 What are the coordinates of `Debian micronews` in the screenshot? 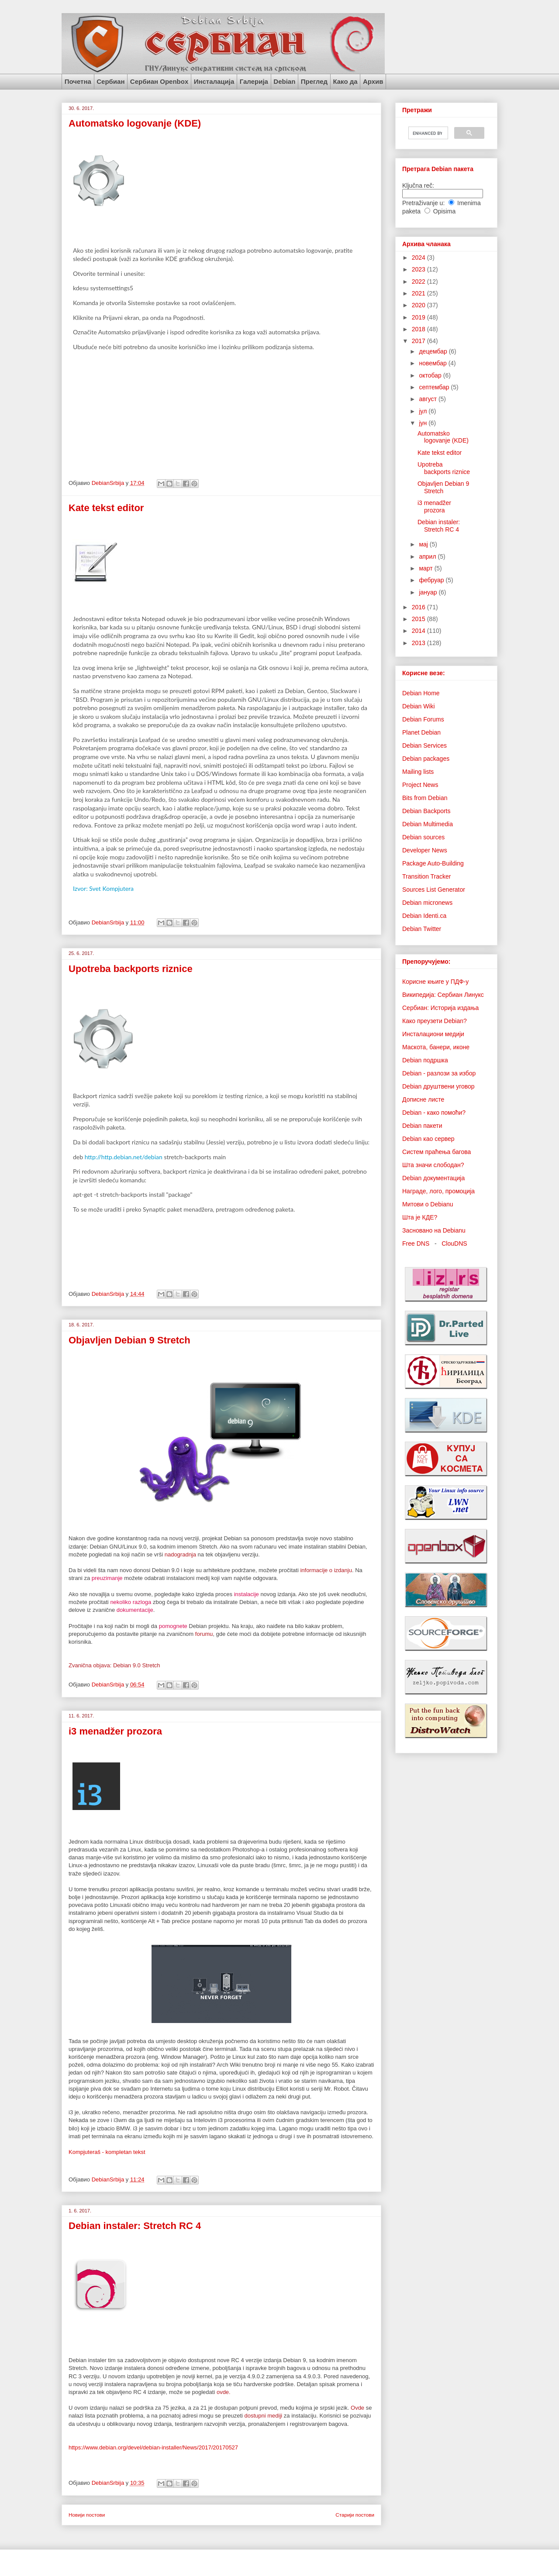 It's located at (427, 902).